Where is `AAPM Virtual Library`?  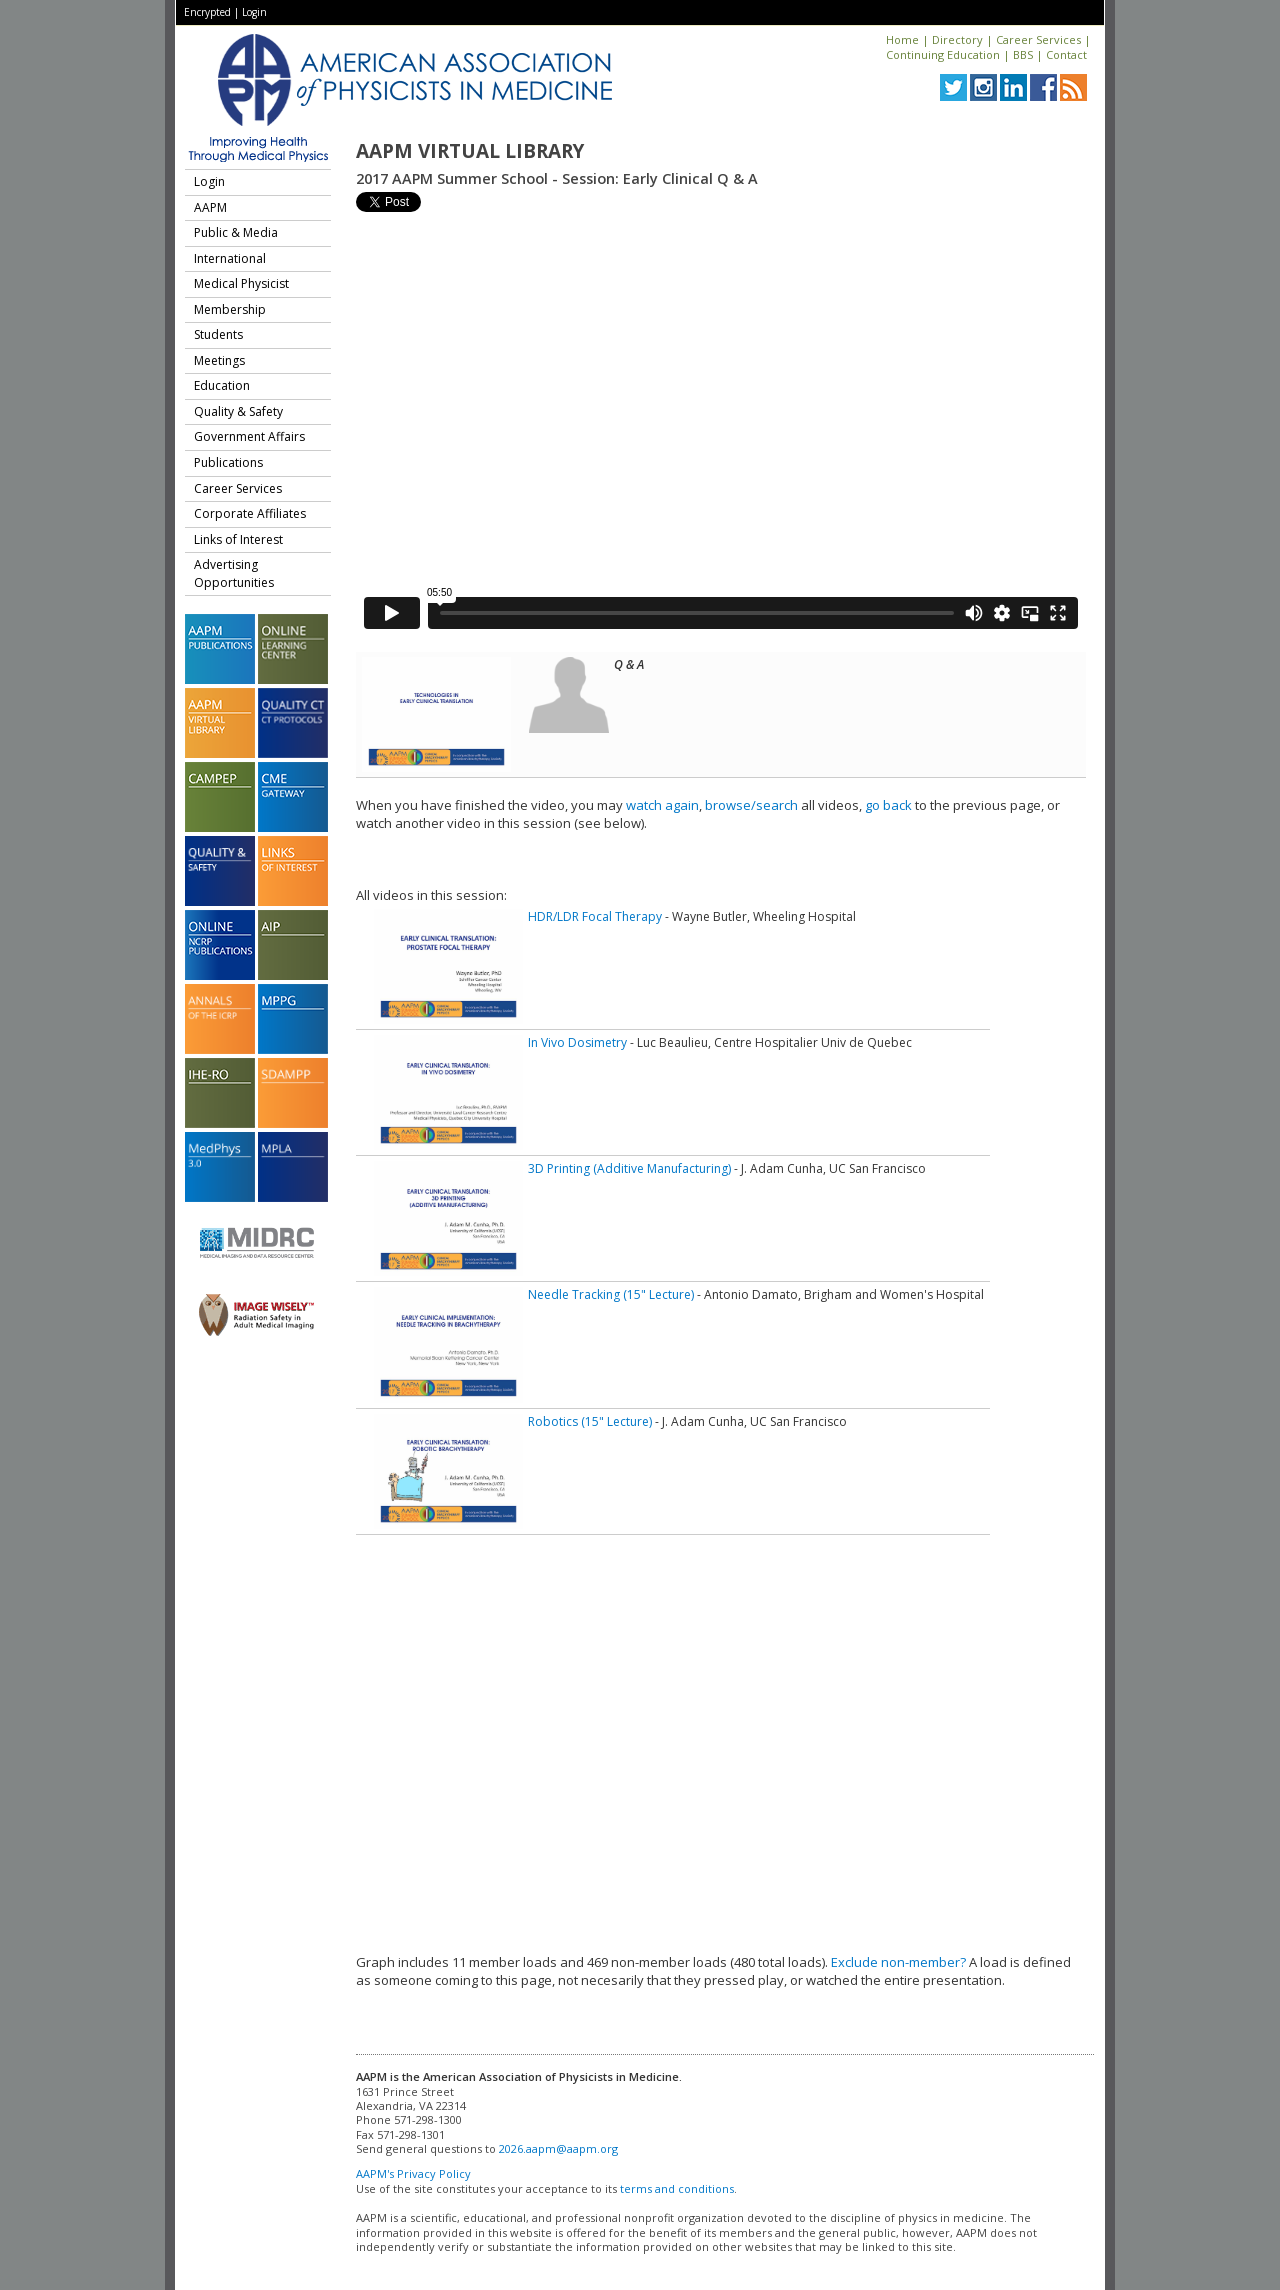 AAPM Virtual Library is located at coordinates (470, 151).